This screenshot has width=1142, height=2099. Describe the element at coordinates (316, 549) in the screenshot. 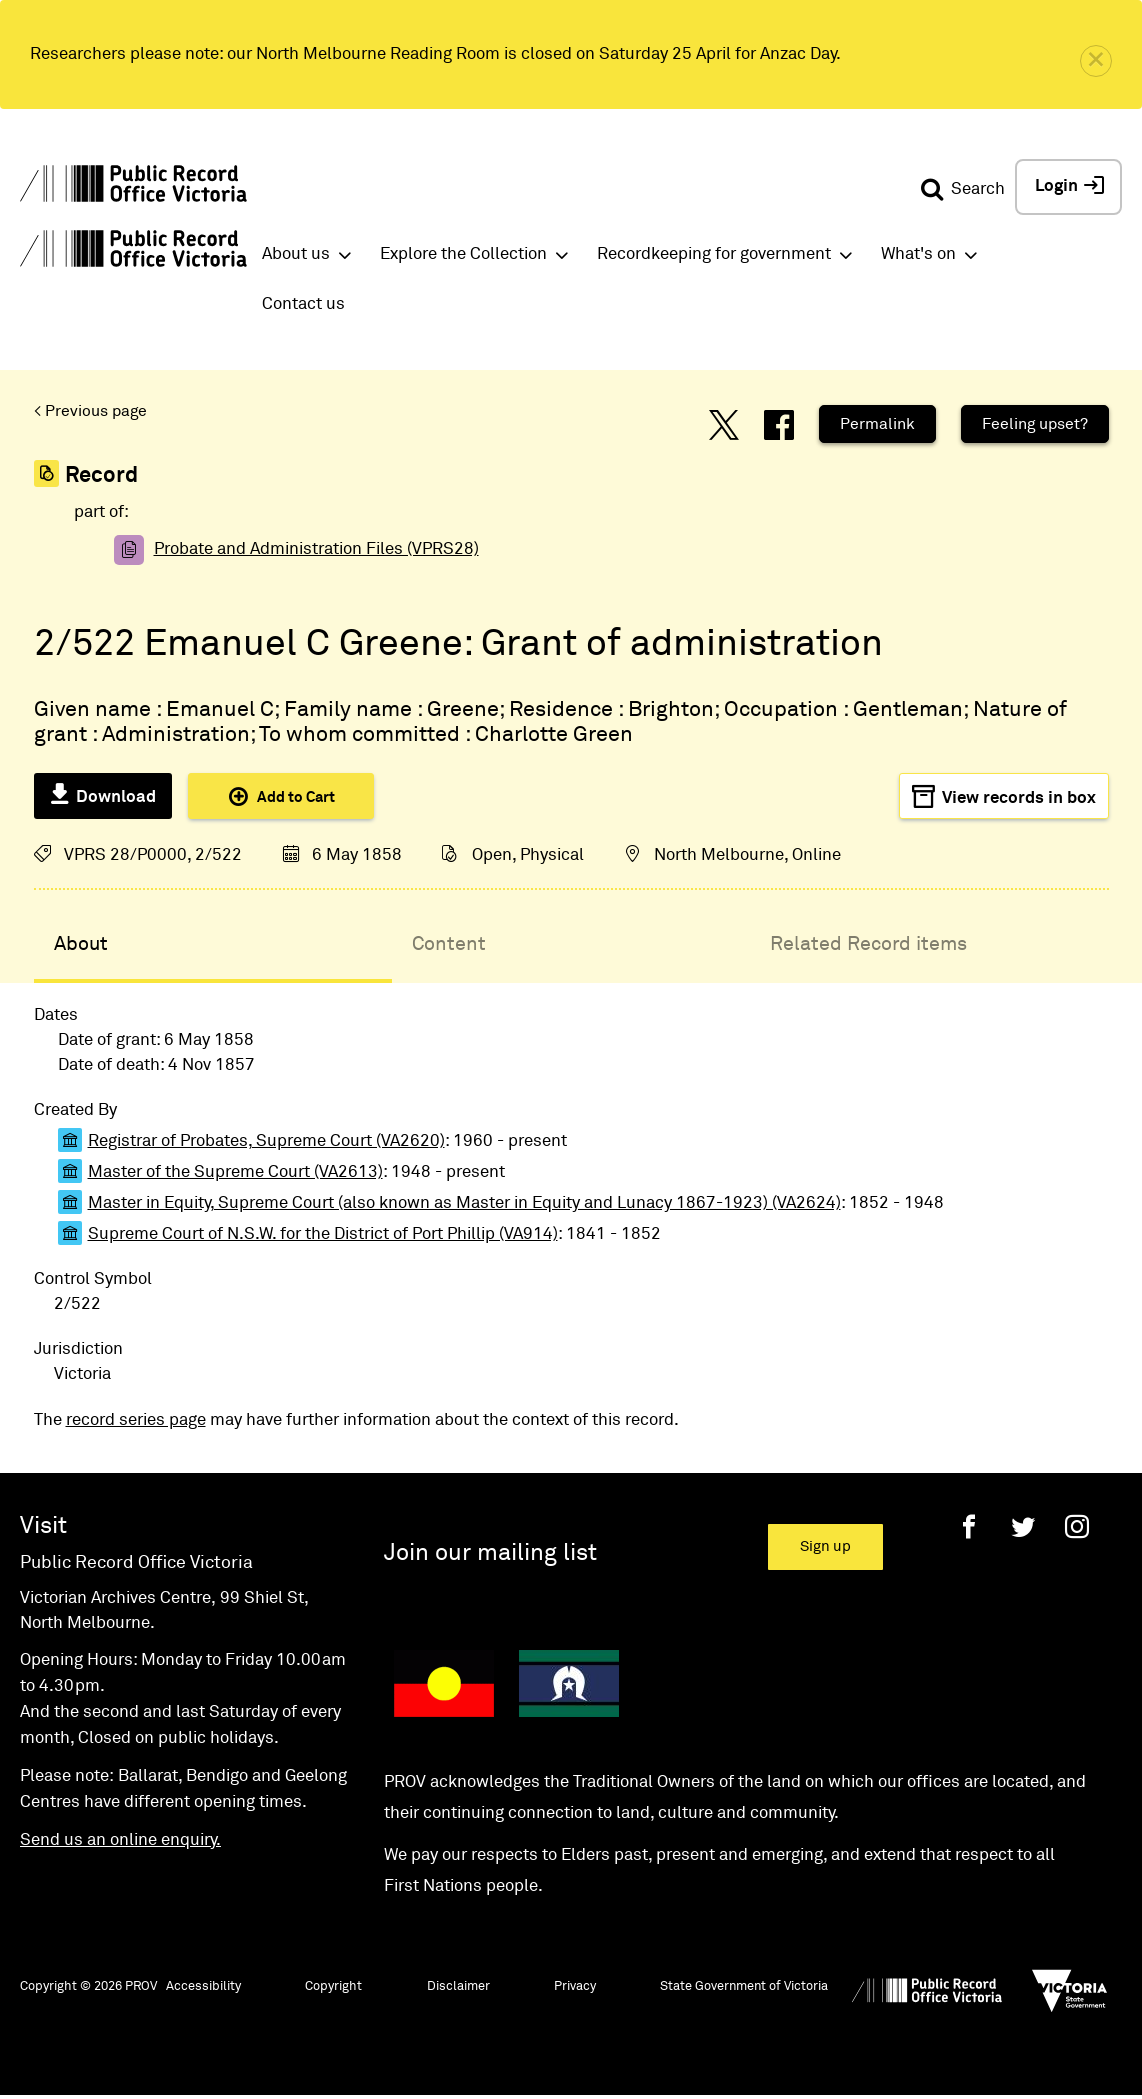

I see `Probate and Administration Files (VPRS28)` at that location.